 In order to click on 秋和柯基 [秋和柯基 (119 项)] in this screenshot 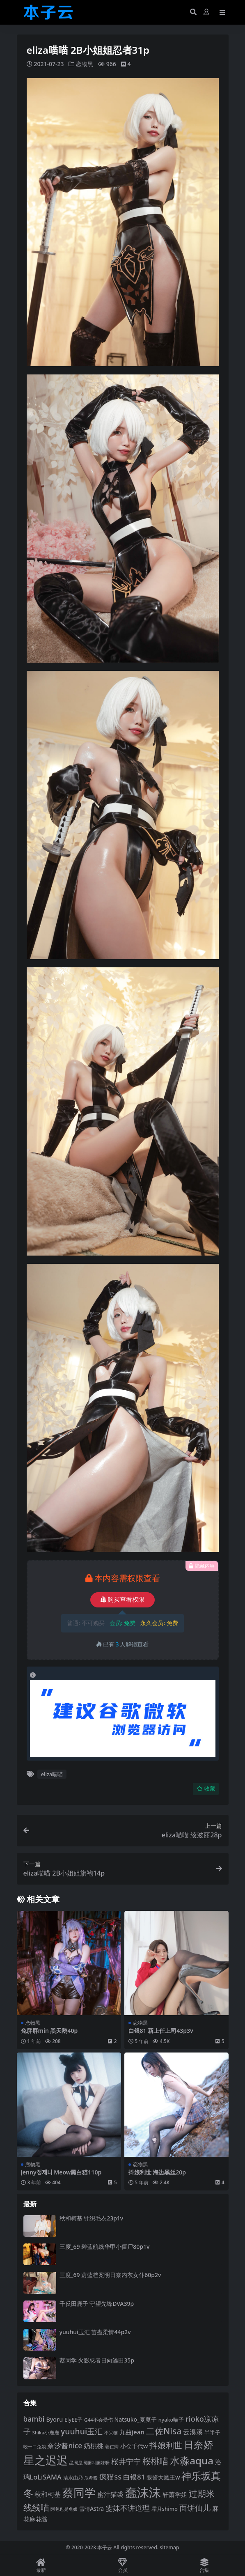, I will do `click(47, 2493)`.